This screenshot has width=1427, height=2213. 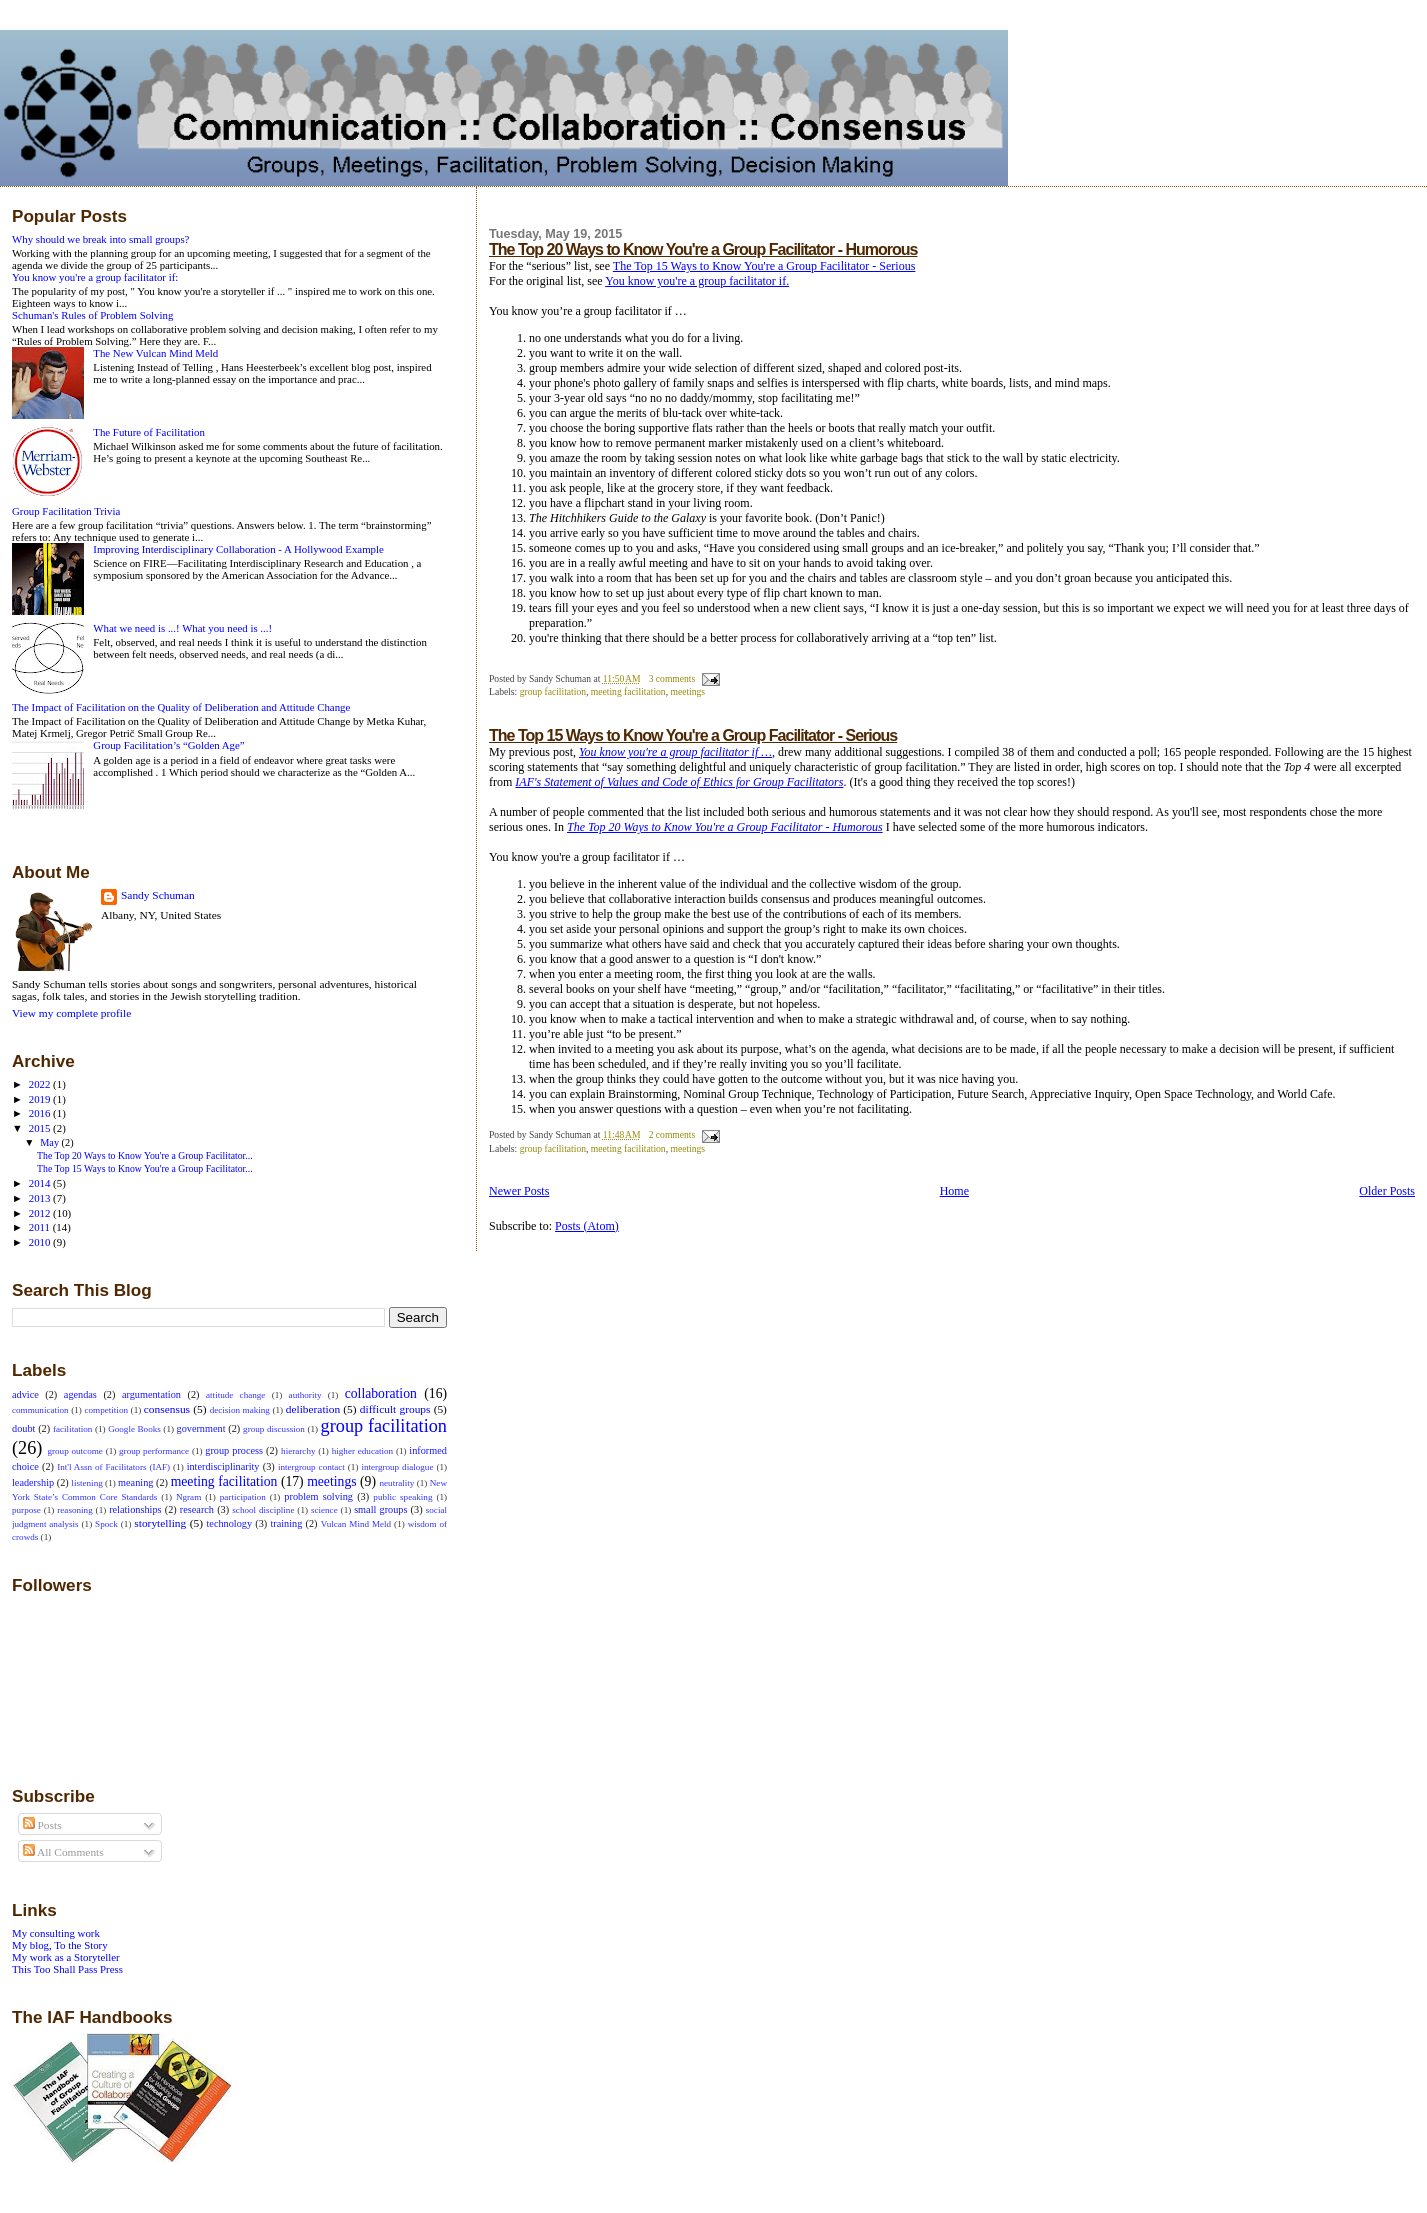 I want to click on group facilitation, so click(x=553, y=691).